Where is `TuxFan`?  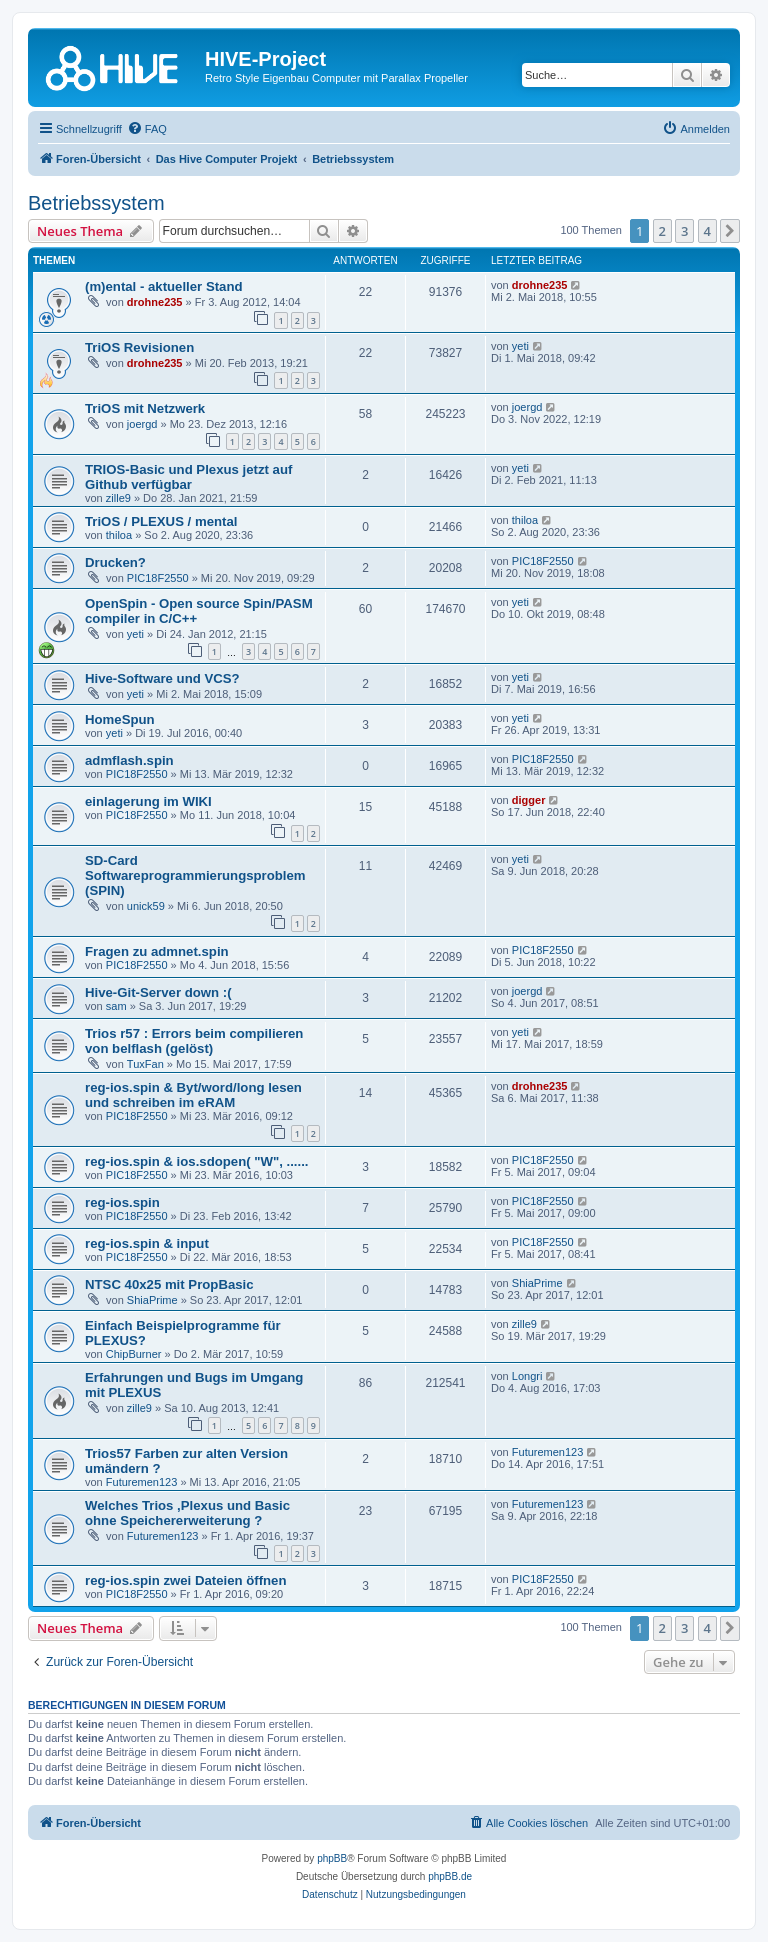
TuxFan is located at coordinates (145, 1064).